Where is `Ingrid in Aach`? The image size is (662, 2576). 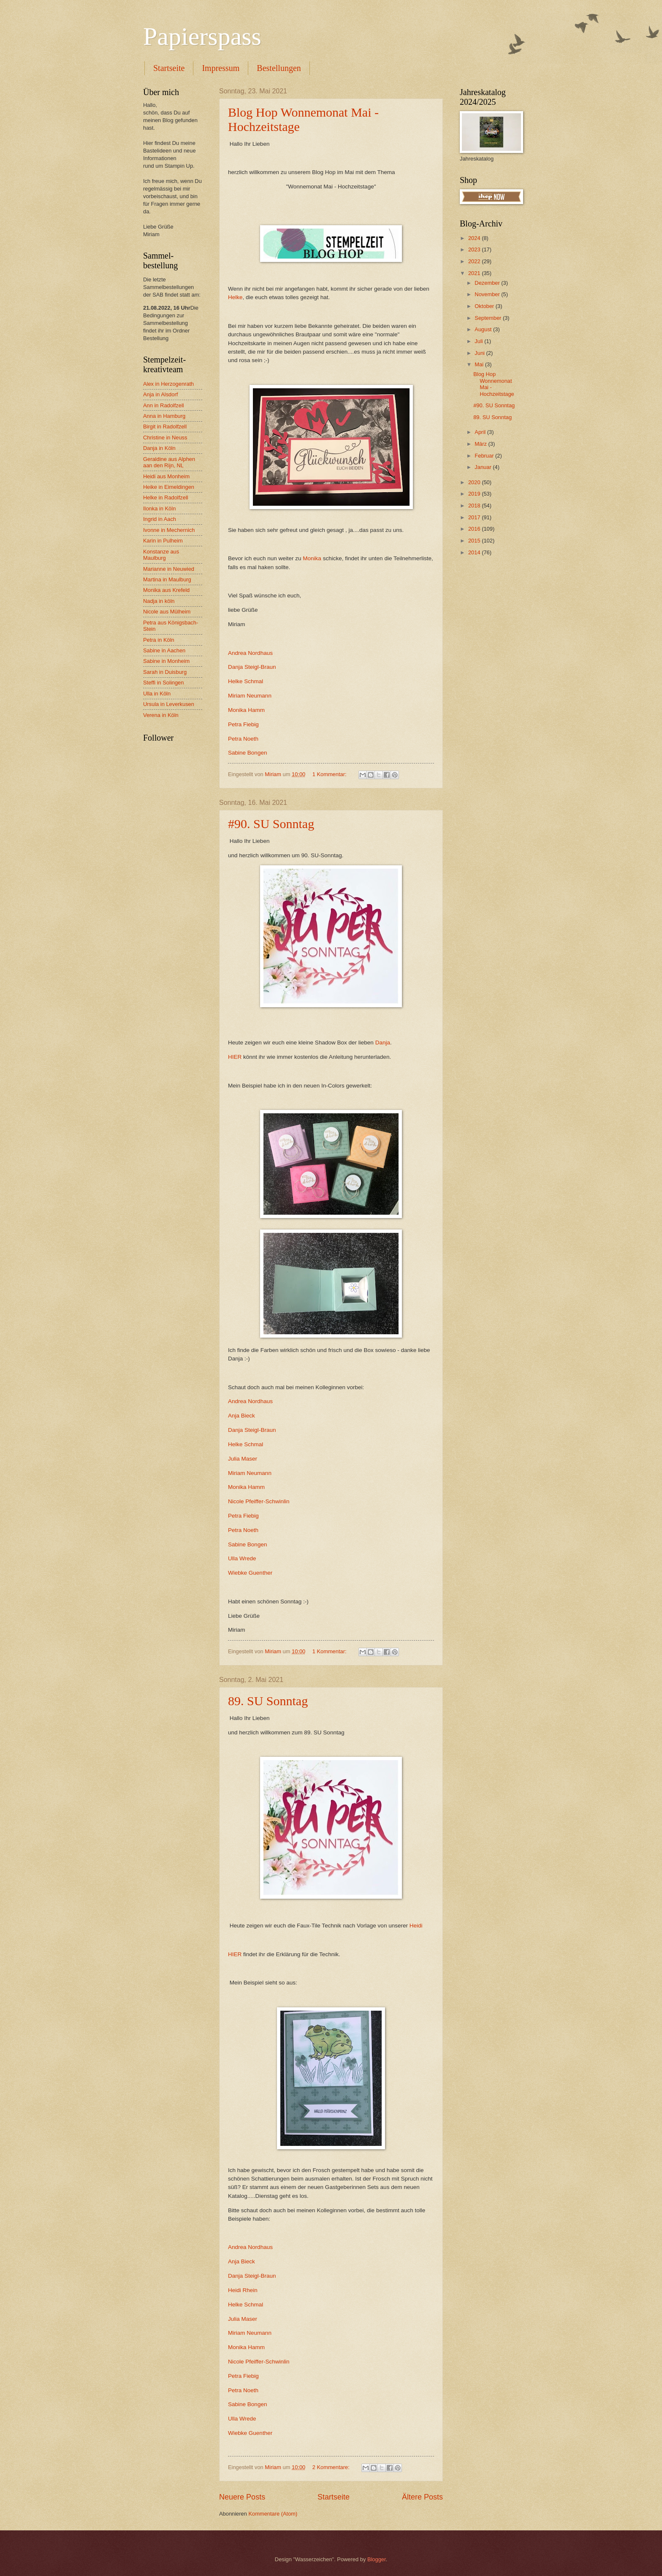 Ingrid in Aach is located at coordinates (159, 519).